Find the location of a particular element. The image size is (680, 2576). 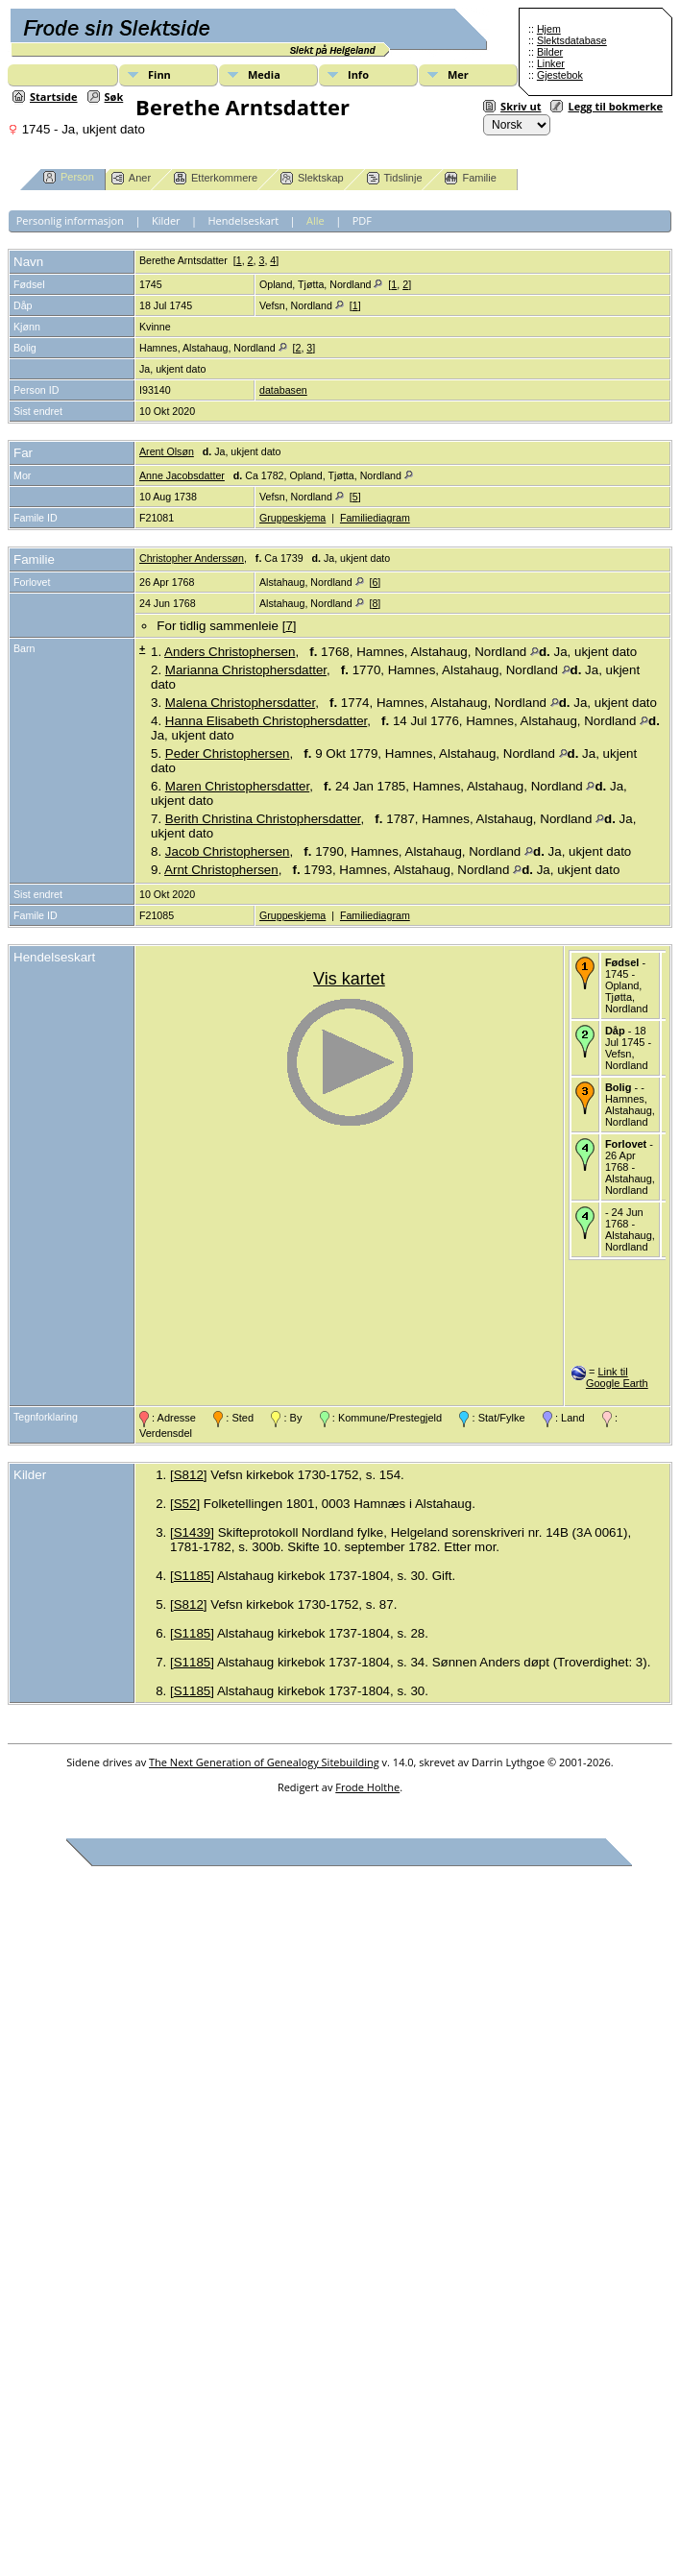

S1185 is located at coordinates (192, 1575).